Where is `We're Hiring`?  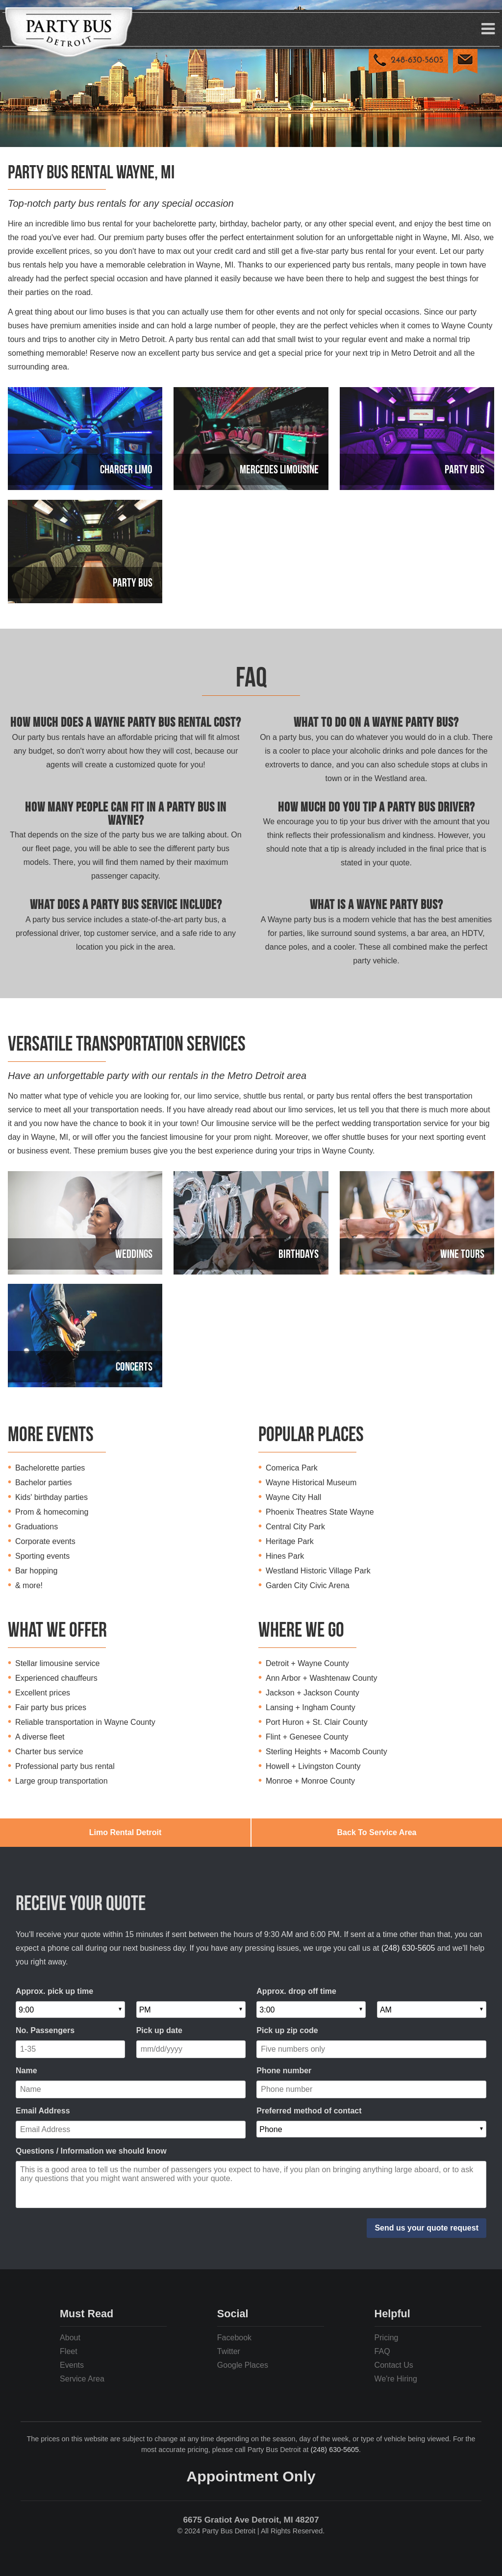
We're Hiring is located at coordinates (396, 2379).